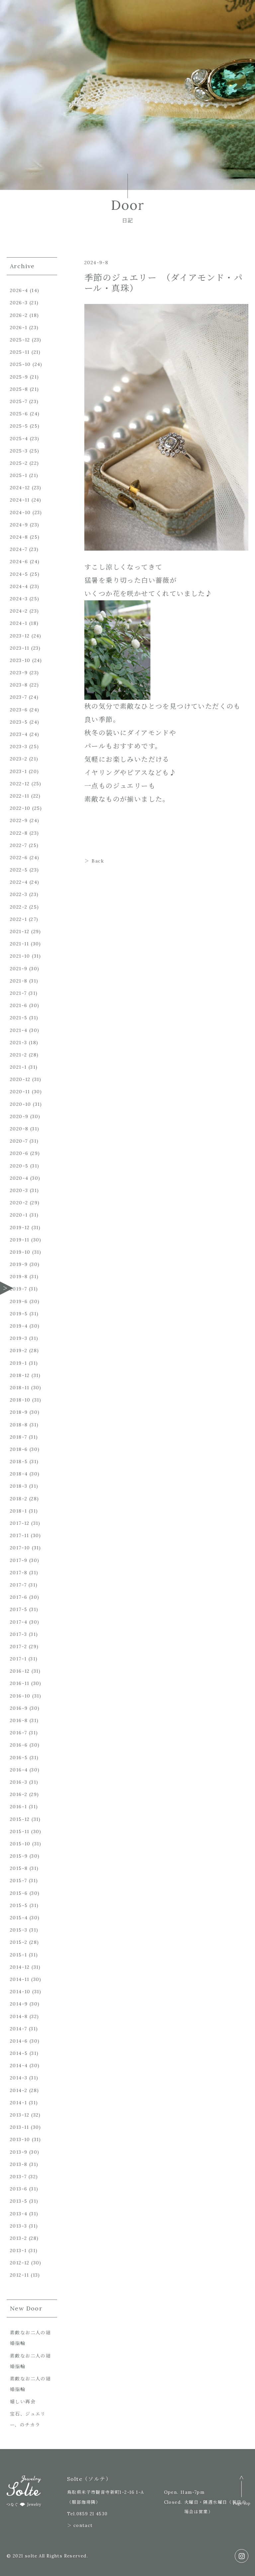 This screenshot has width=255, height=2576. Describe the element at coordinates (18, 1942) in the screenshot. I see `2015-2` at that location.